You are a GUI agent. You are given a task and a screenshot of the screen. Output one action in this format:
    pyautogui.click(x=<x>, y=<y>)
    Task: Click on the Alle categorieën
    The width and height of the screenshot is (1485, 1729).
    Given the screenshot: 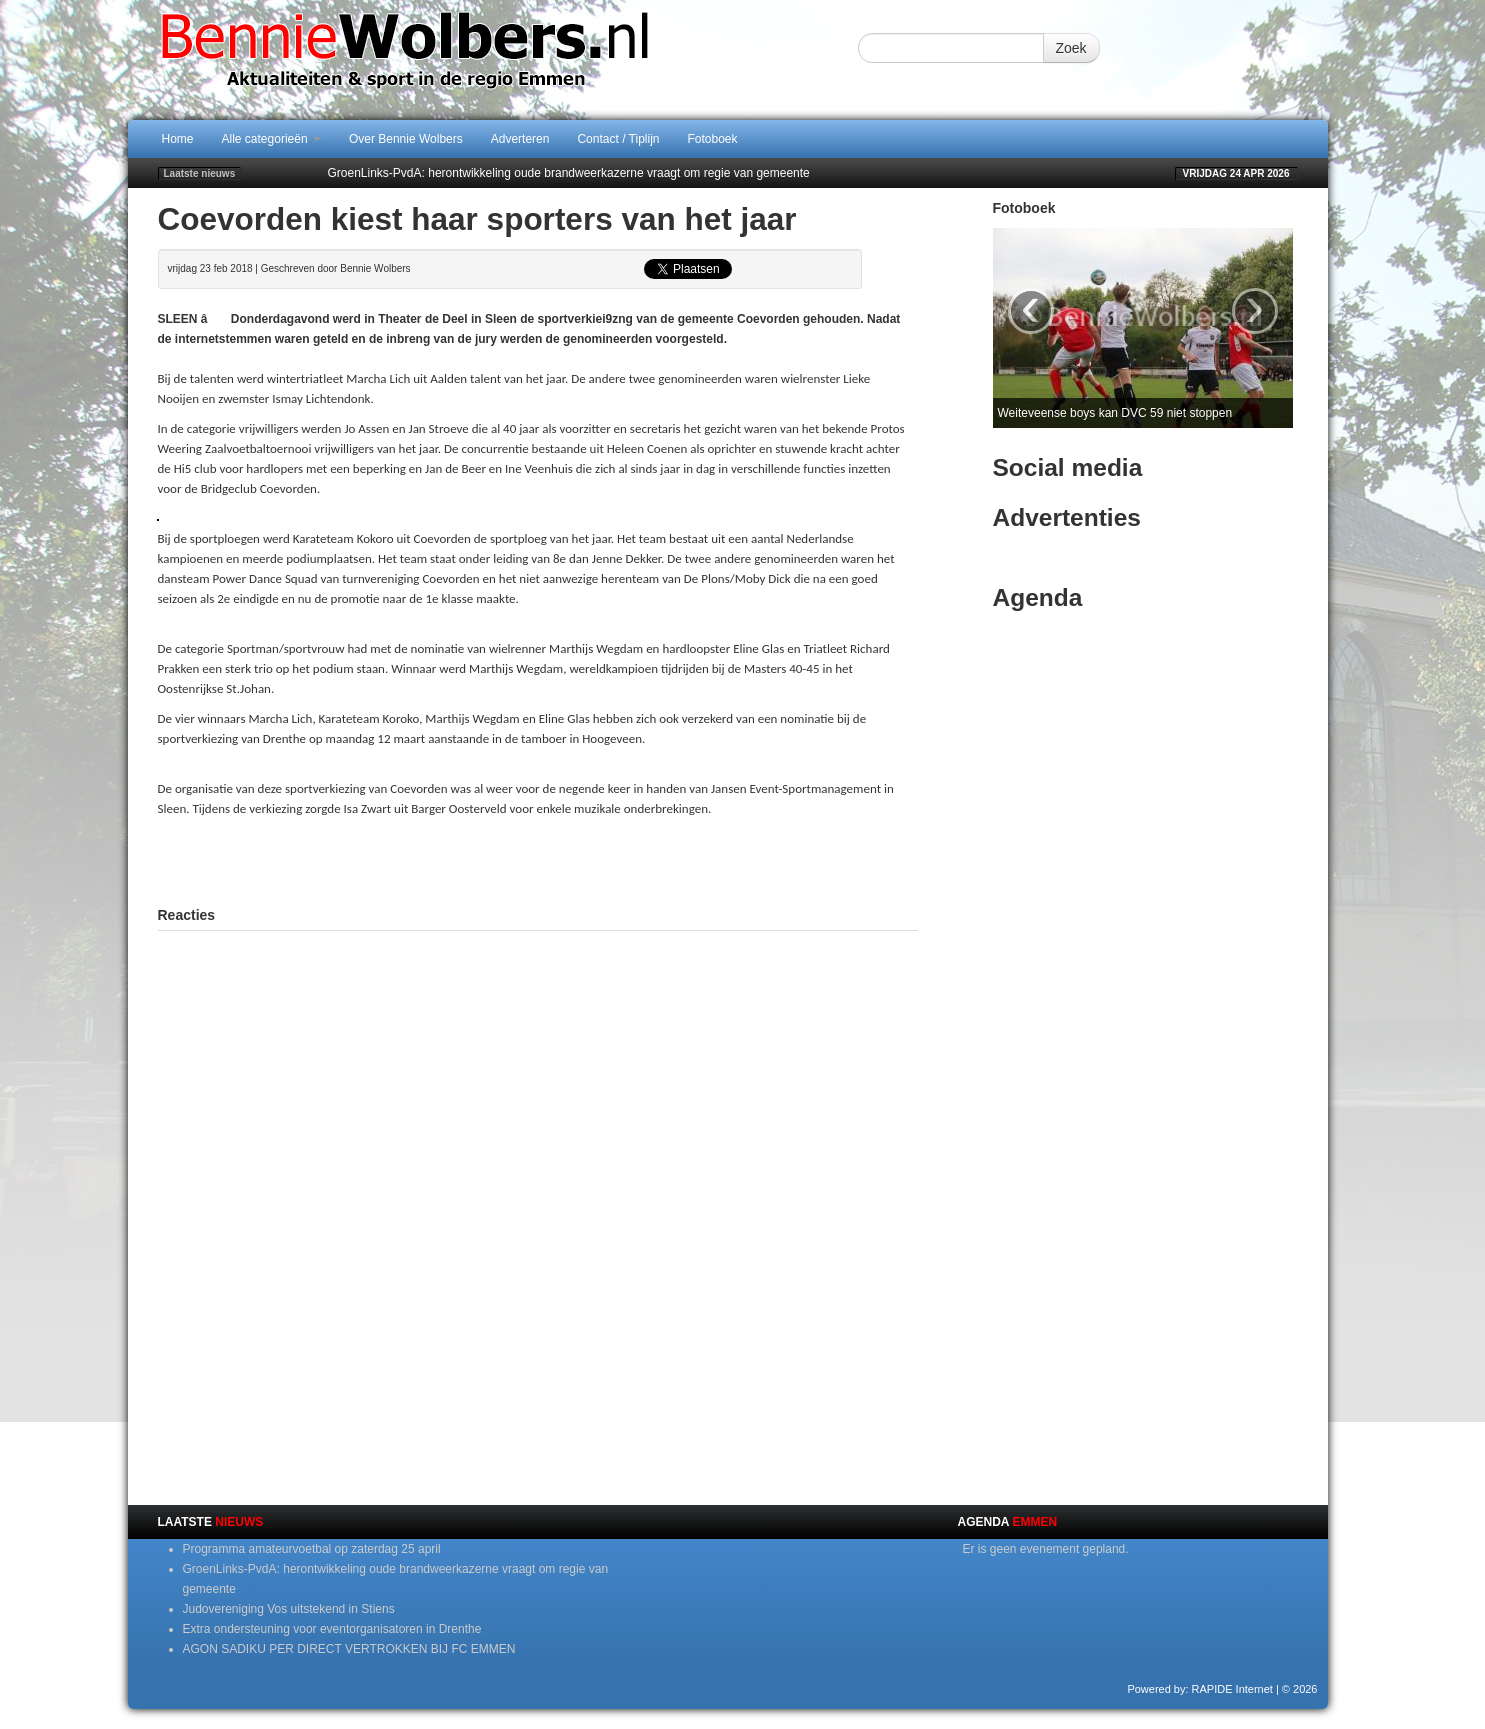 What is the action you would take?
    pyautogui.click(x=271, y=139)
    